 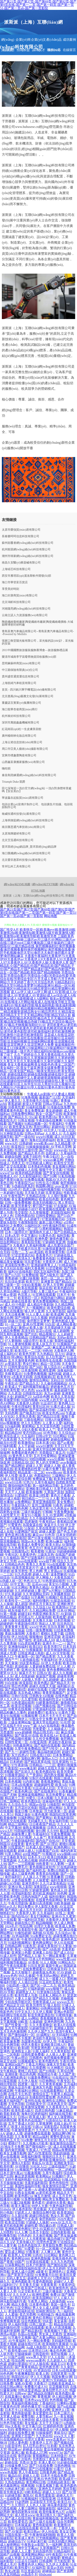 What do you see at coordinates (15, 1304) in the screenshot?
I see `成人AV小电影` at bounding box center [15, 1304].